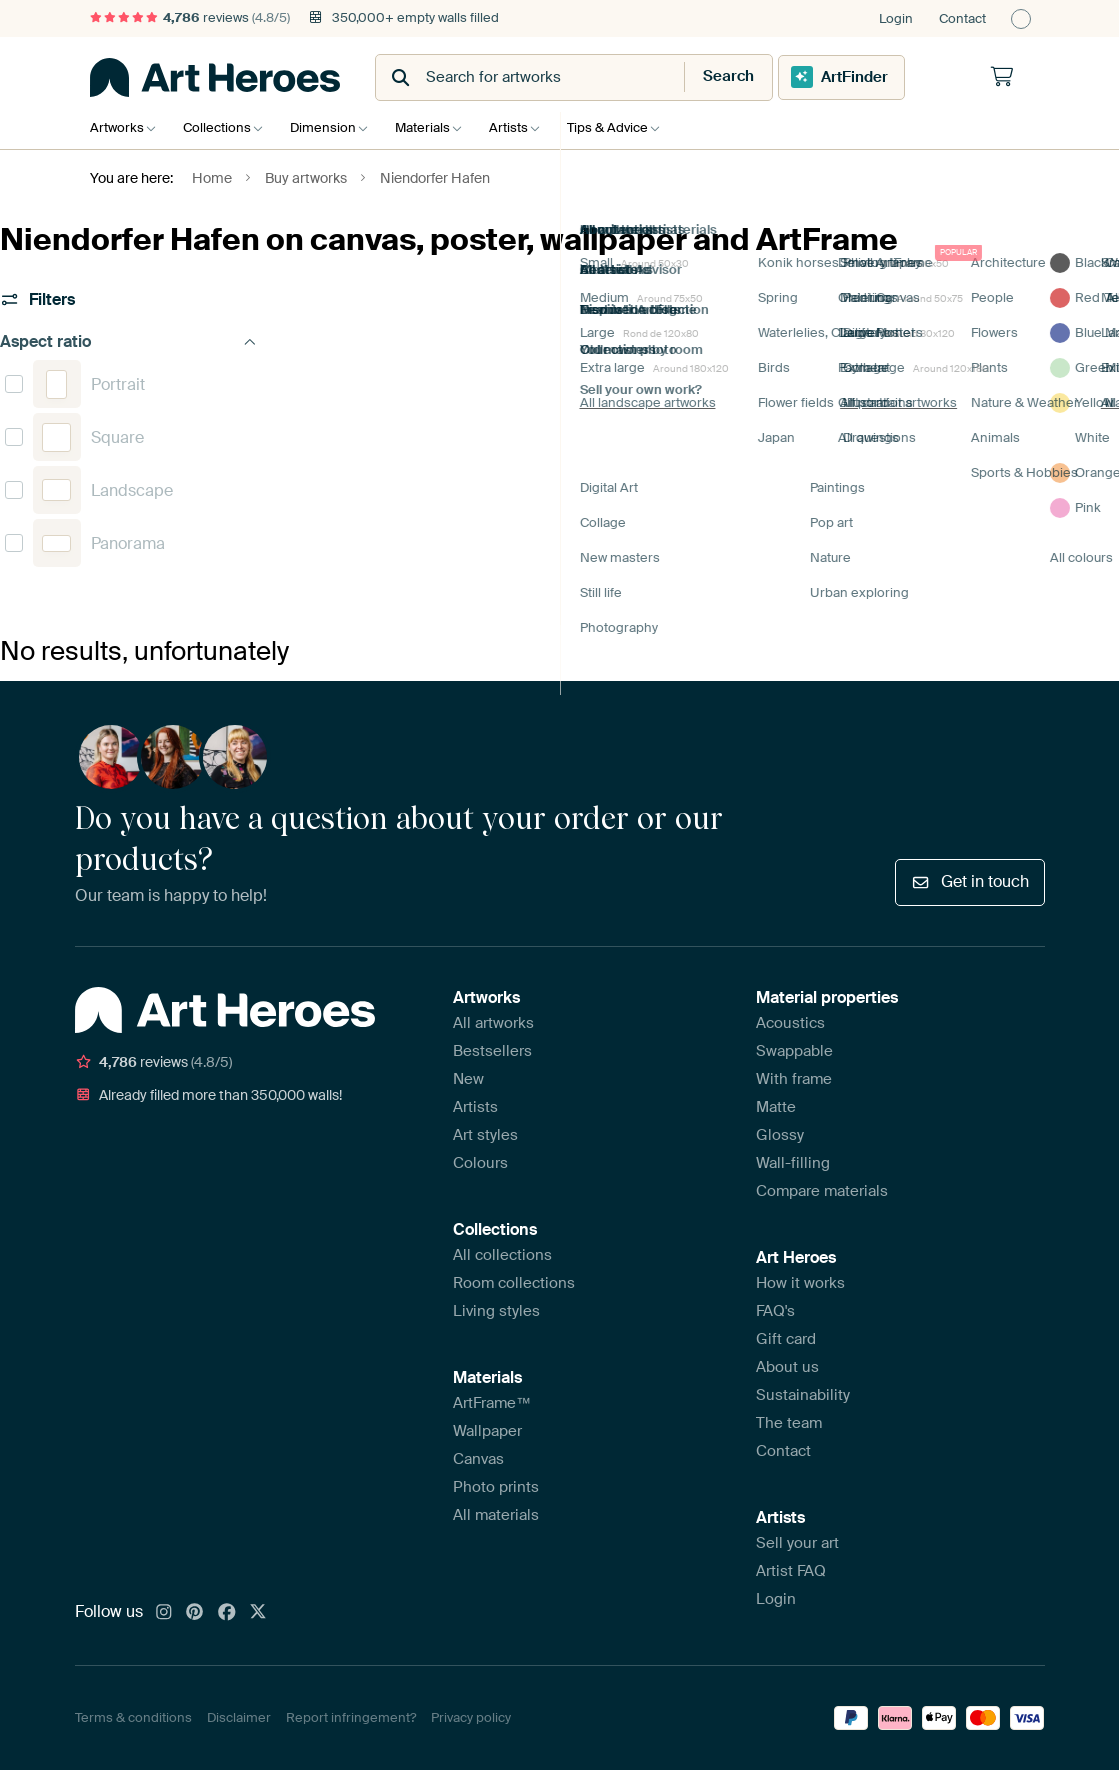  I want to click on Artists, so click(528, 127).